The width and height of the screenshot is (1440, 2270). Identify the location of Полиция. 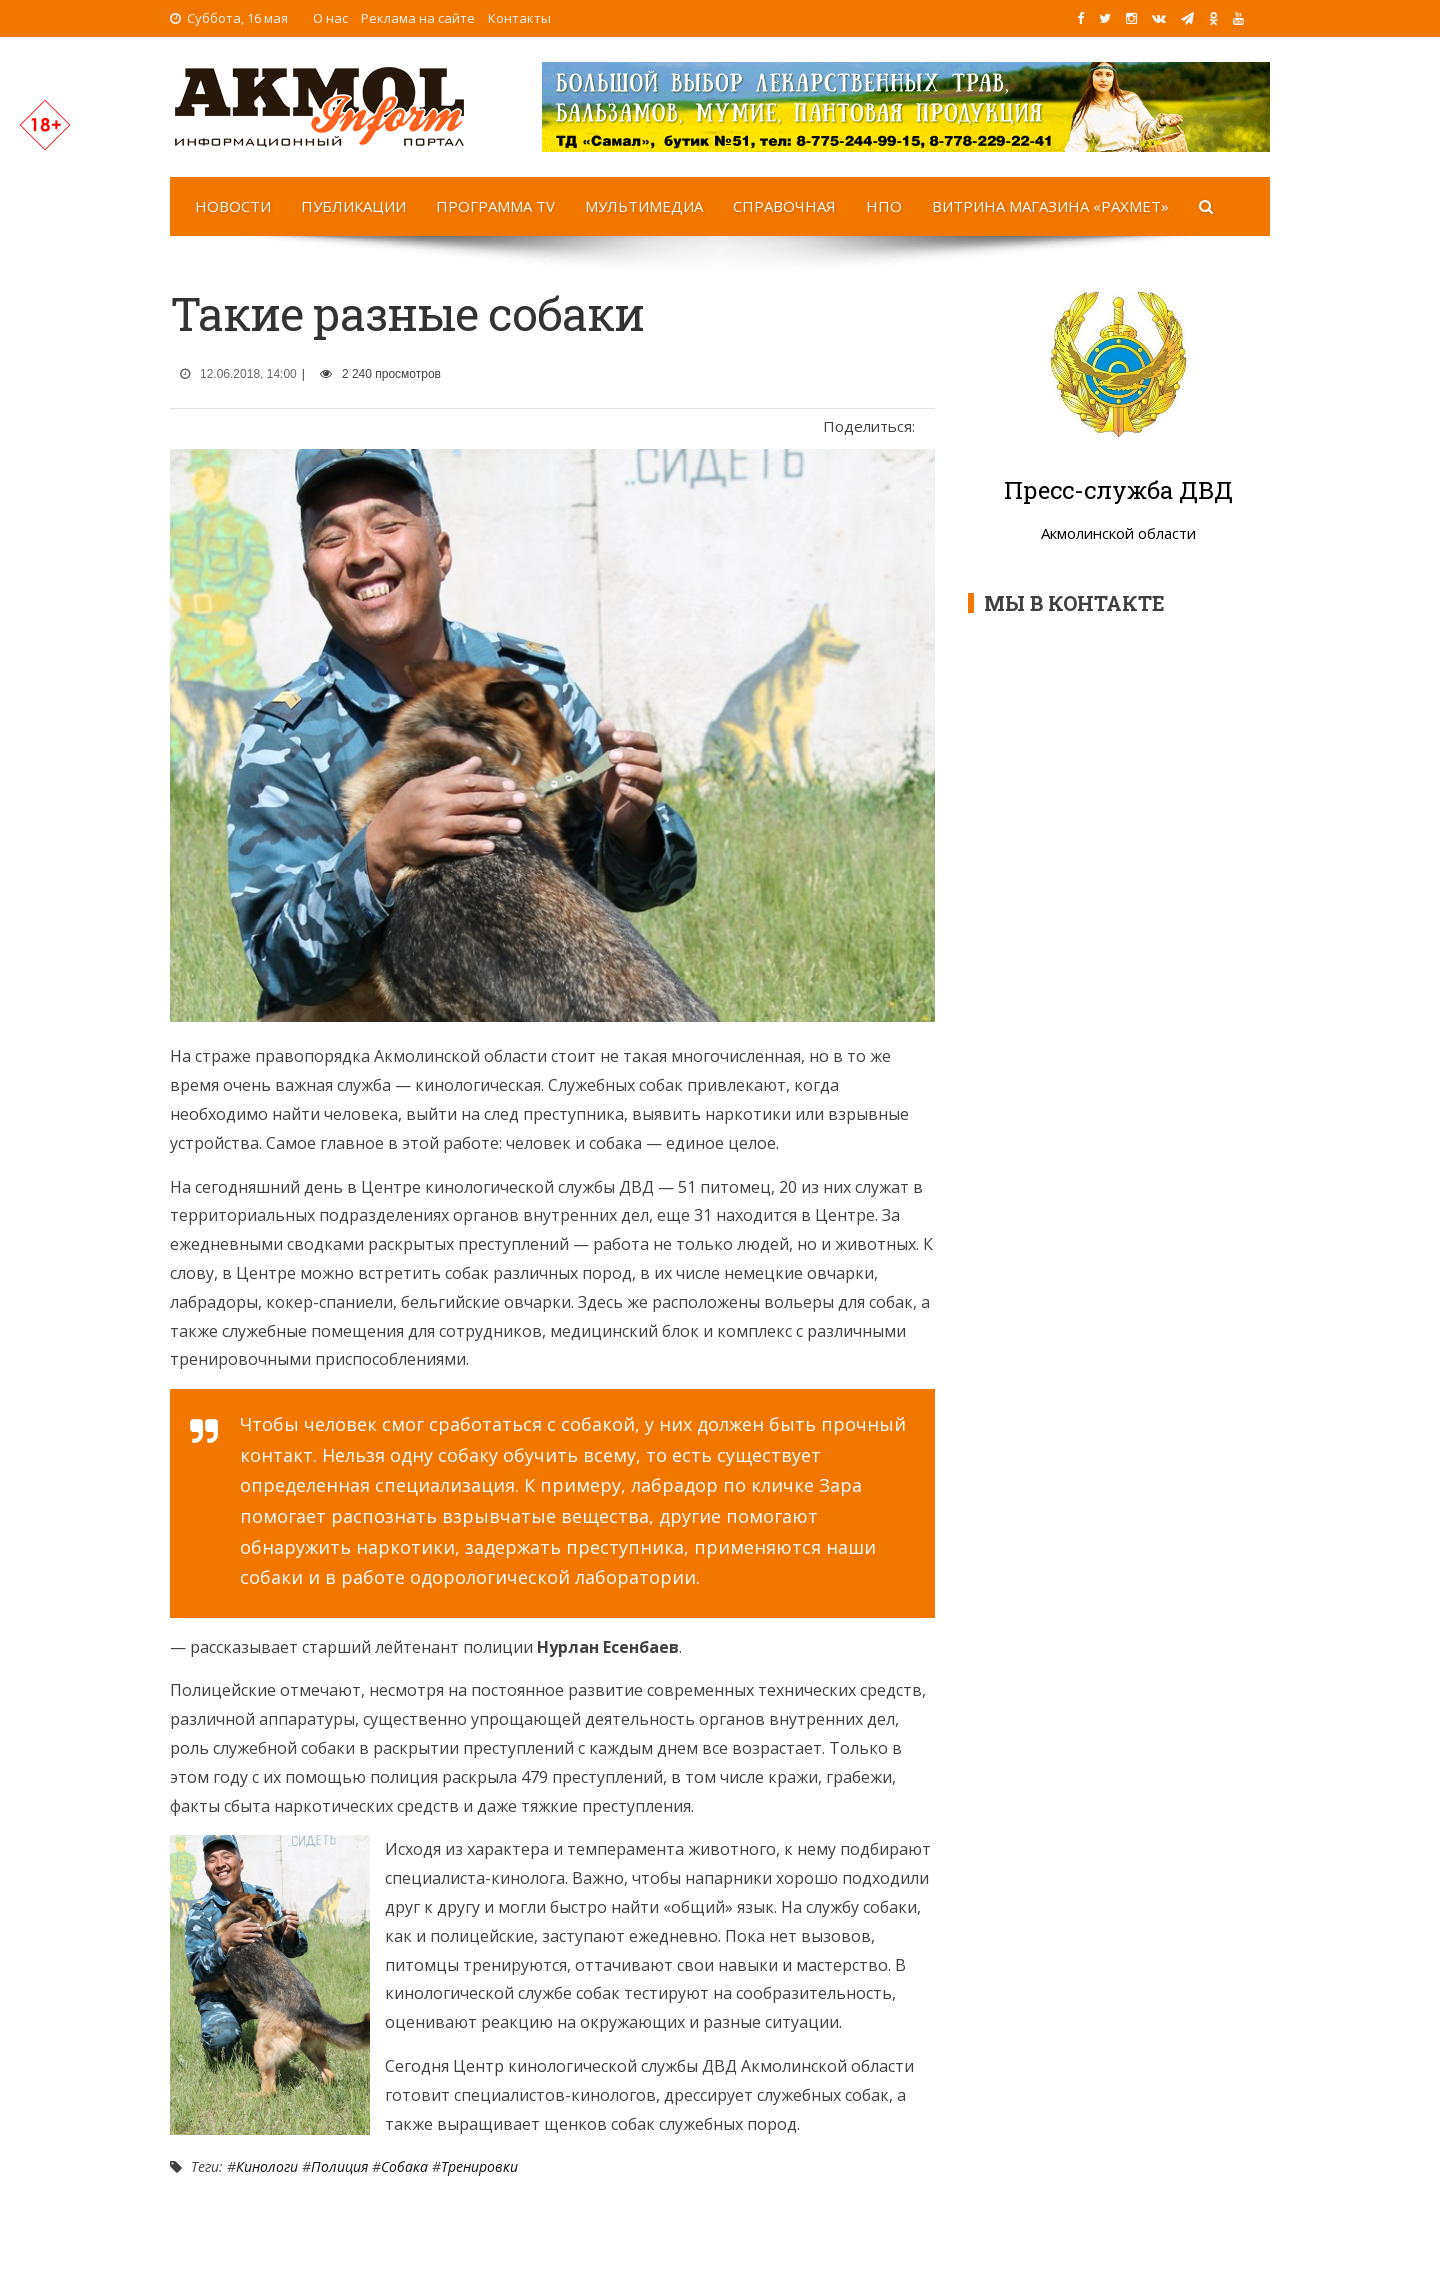
(339, 2166).